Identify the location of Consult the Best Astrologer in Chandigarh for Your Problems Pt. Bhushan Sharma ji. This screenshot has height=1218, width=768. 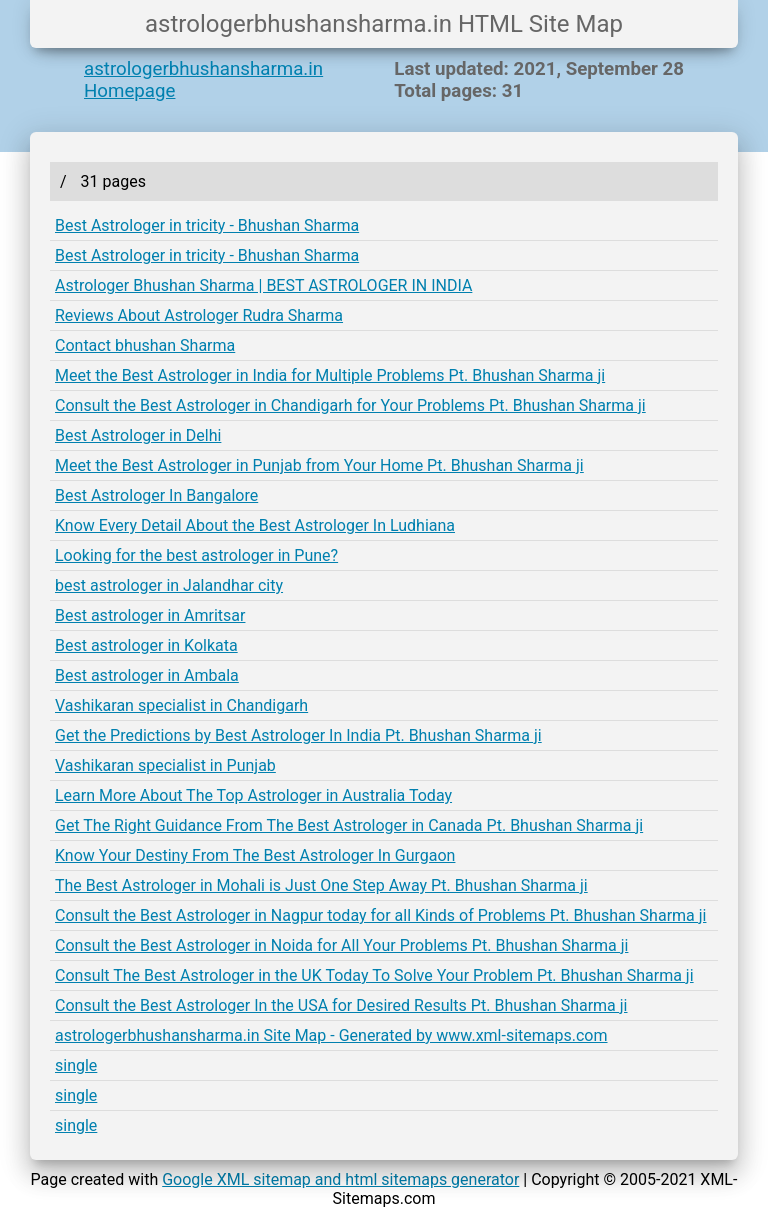
(350, 405).